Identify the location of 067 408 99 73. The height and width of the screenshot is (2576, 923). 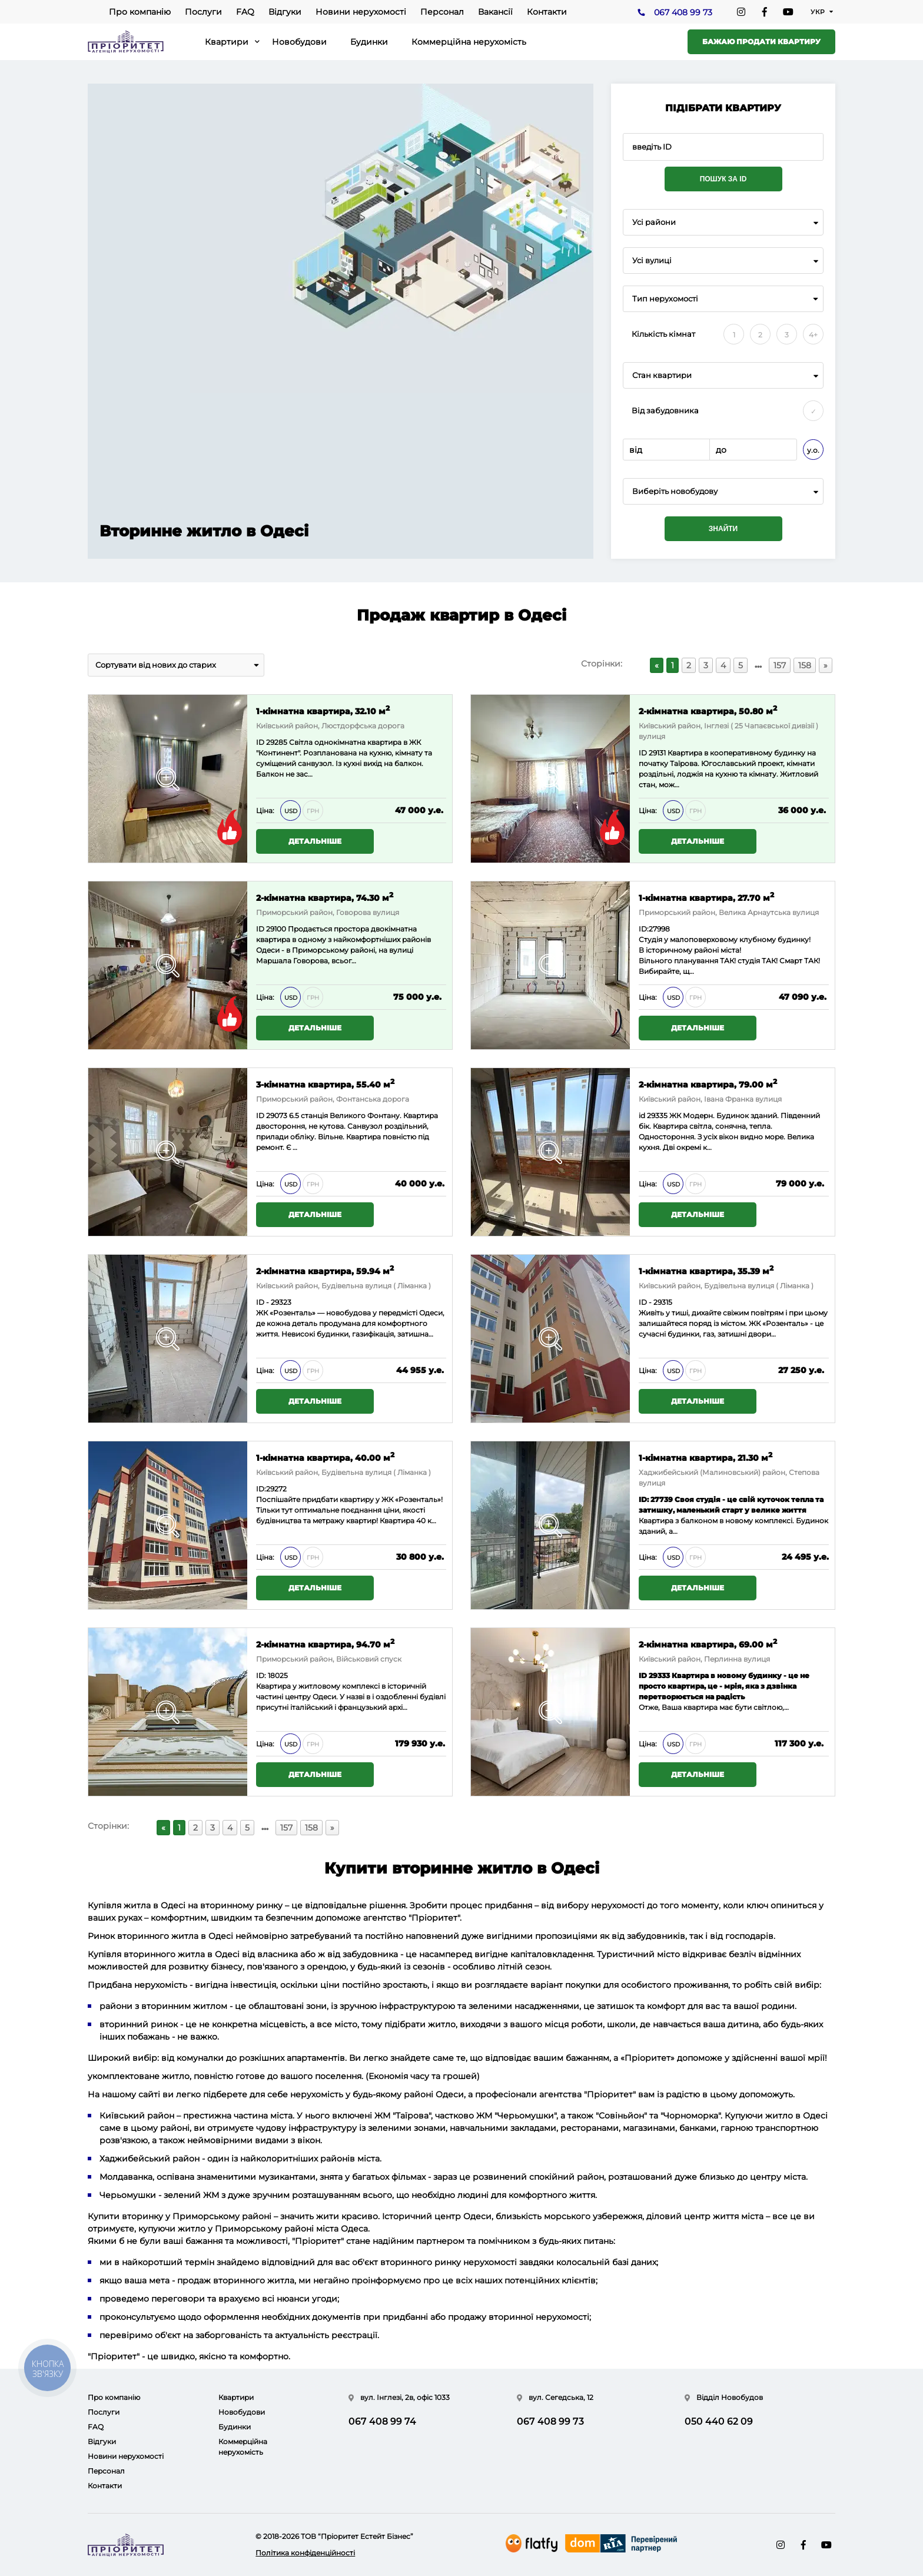
(683, 12).